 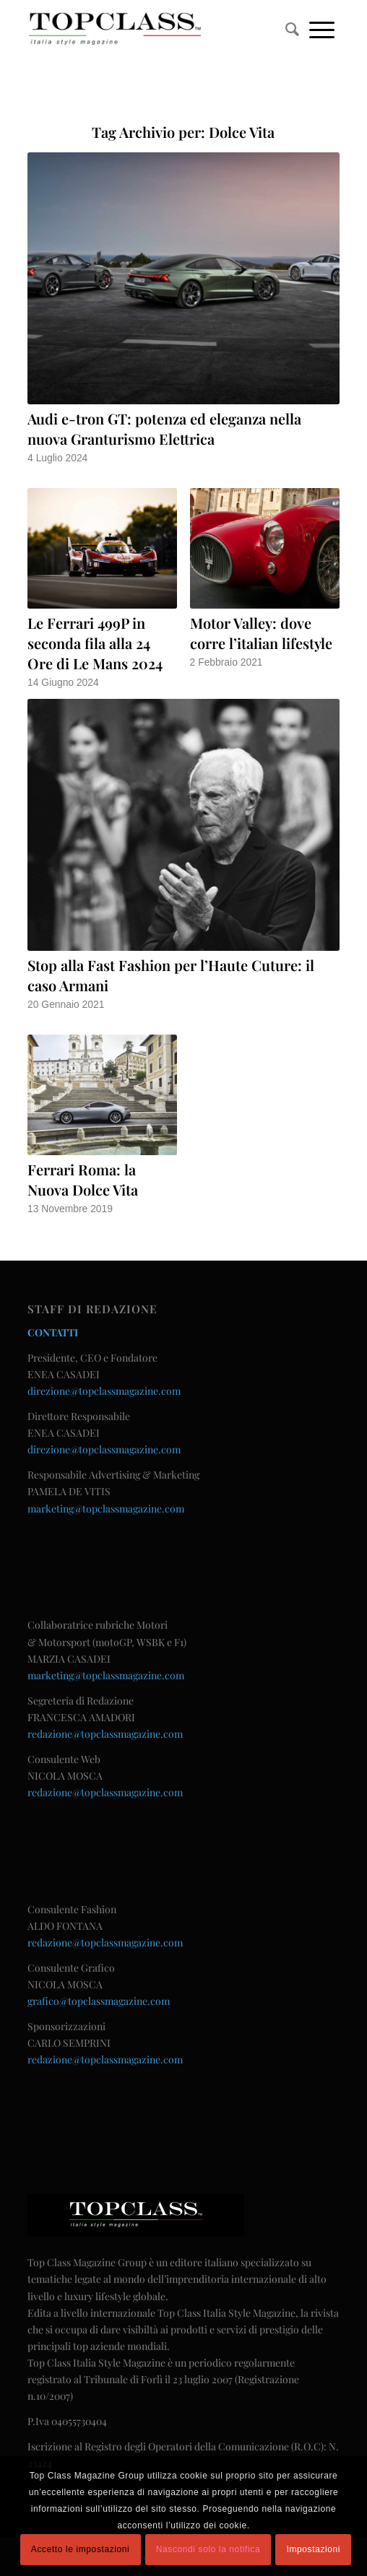 What do you see at coordinates (261, 633) in the screenshot?
I see `Motor Valley: dove corre l’italian lifestyle` at bounding box center [261, 633].